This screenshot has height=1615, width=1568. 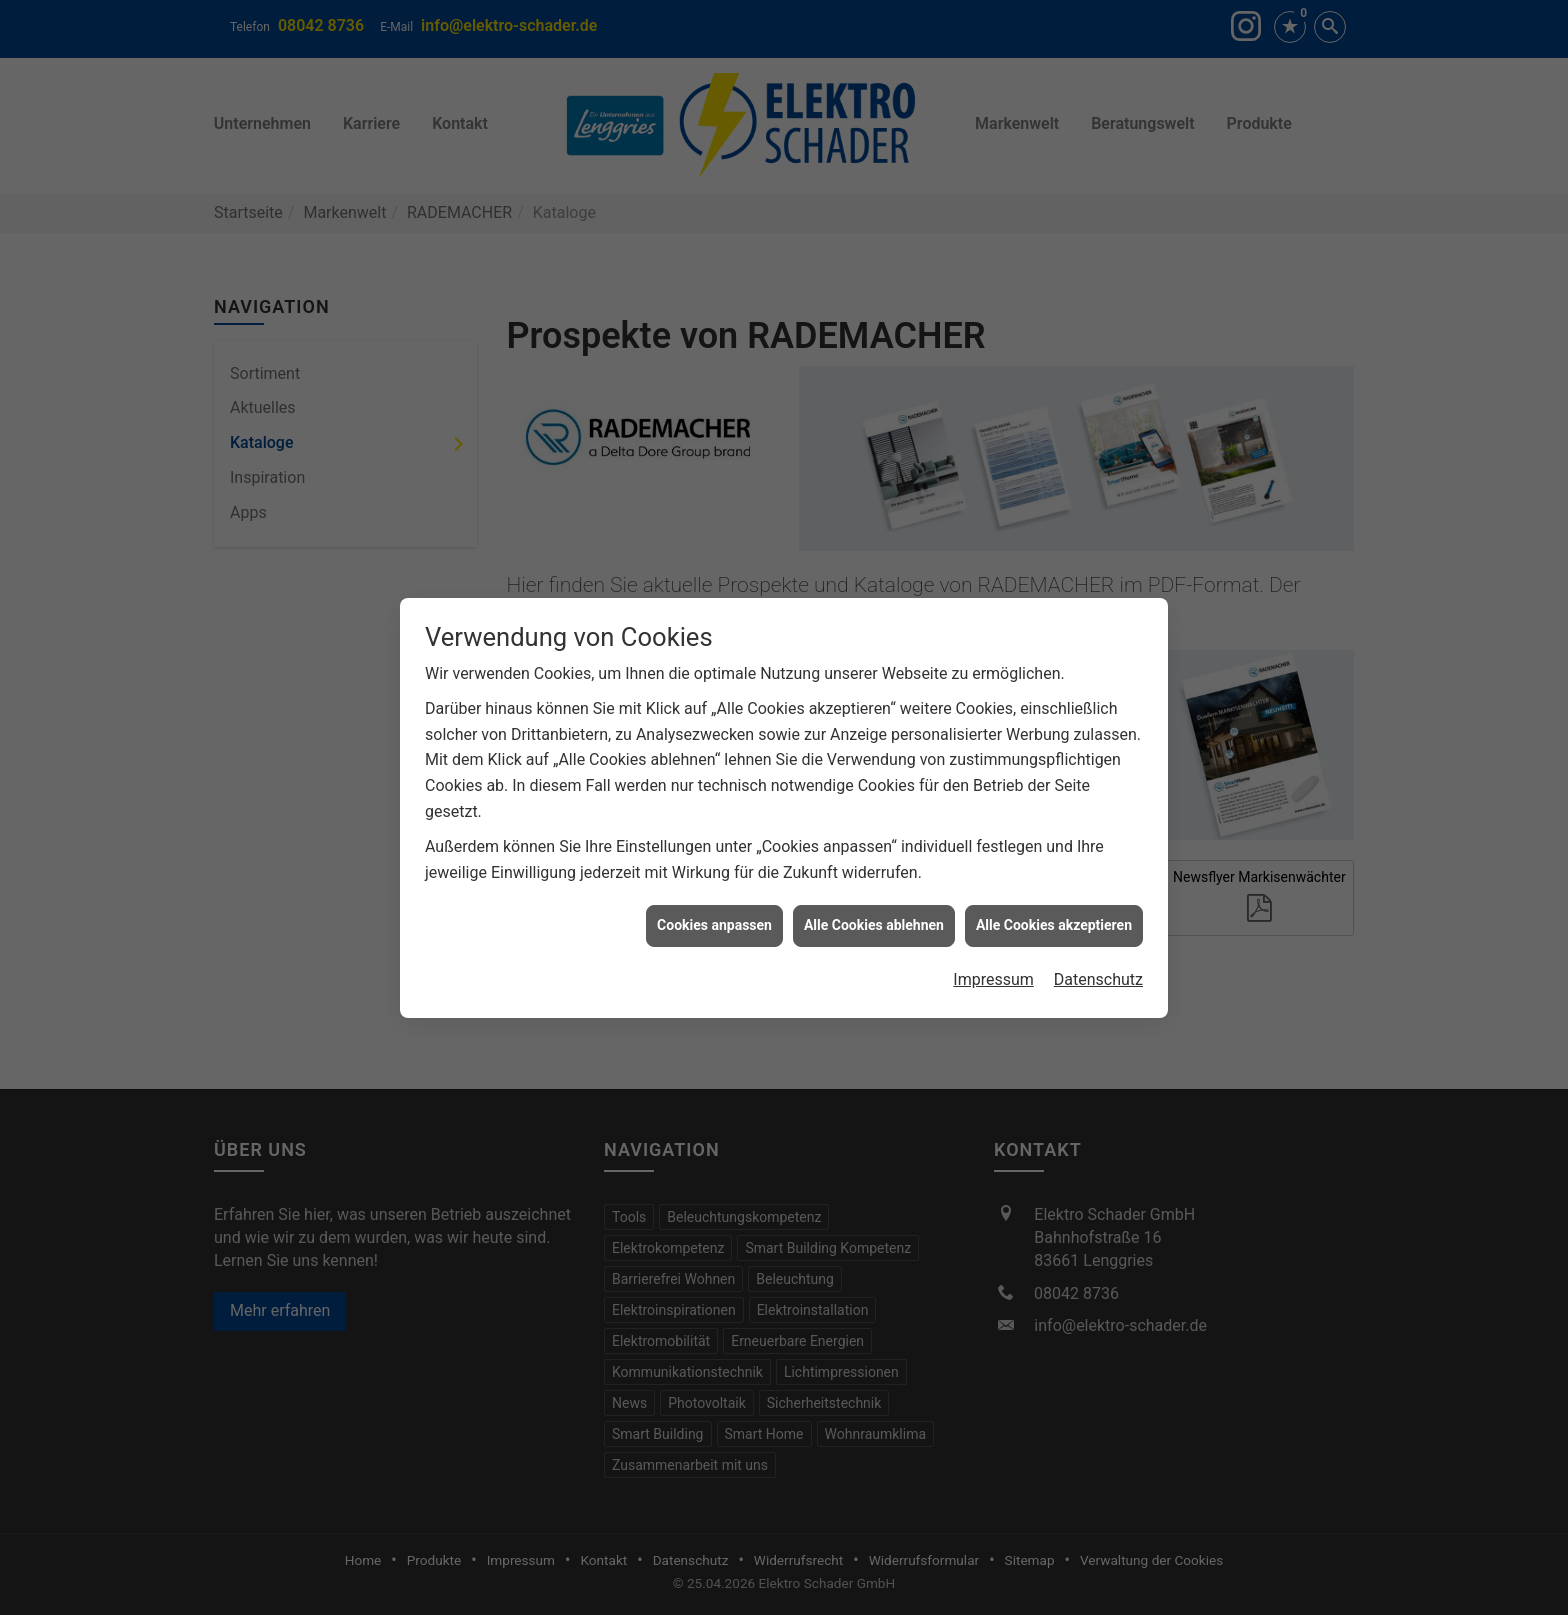 What do you see at coordinates (714, 914) in the screenshot?
I see `Cookies anpassen` at bounding box center [714, 914].